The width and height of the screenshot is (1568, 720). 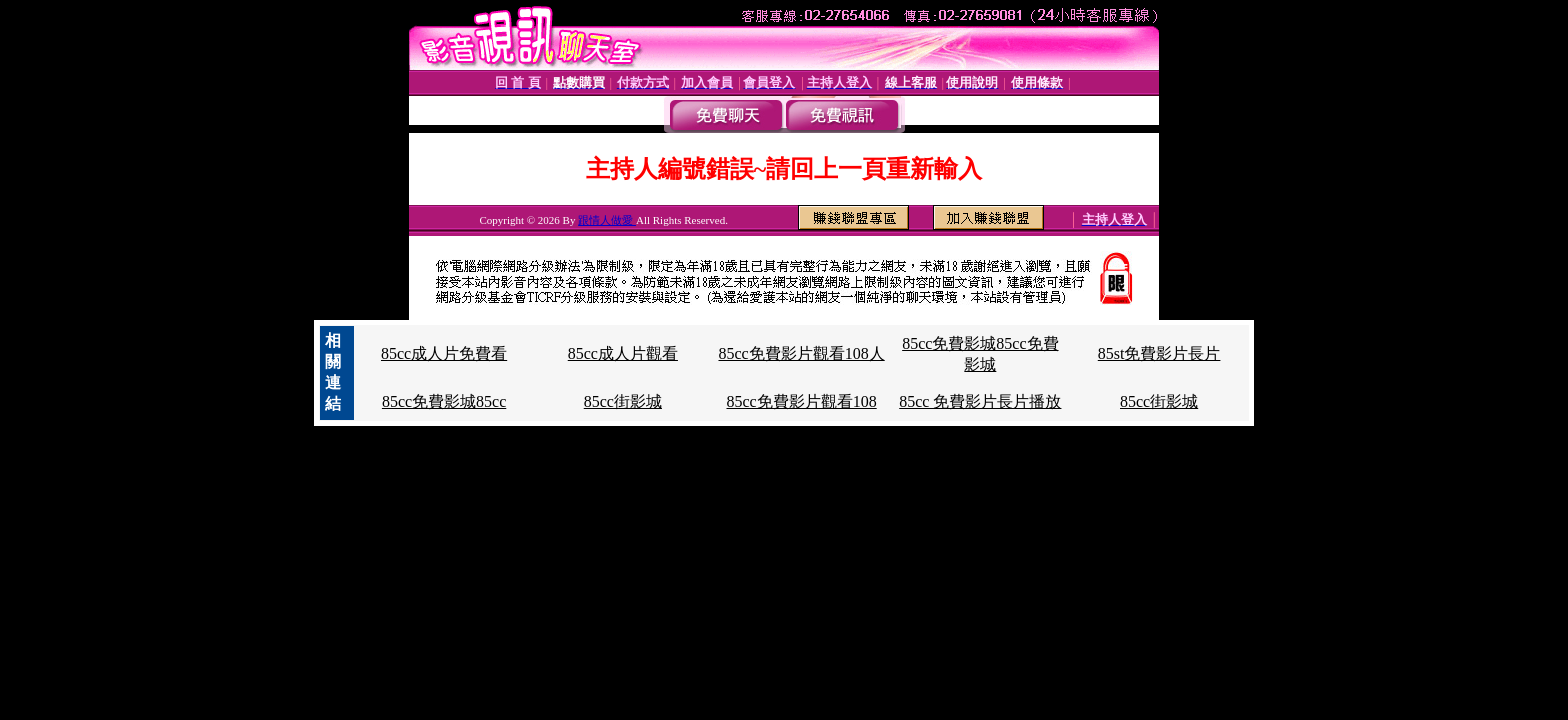 I want to click on 85cc免費影片觀看108人, so click(x=801, y=353).